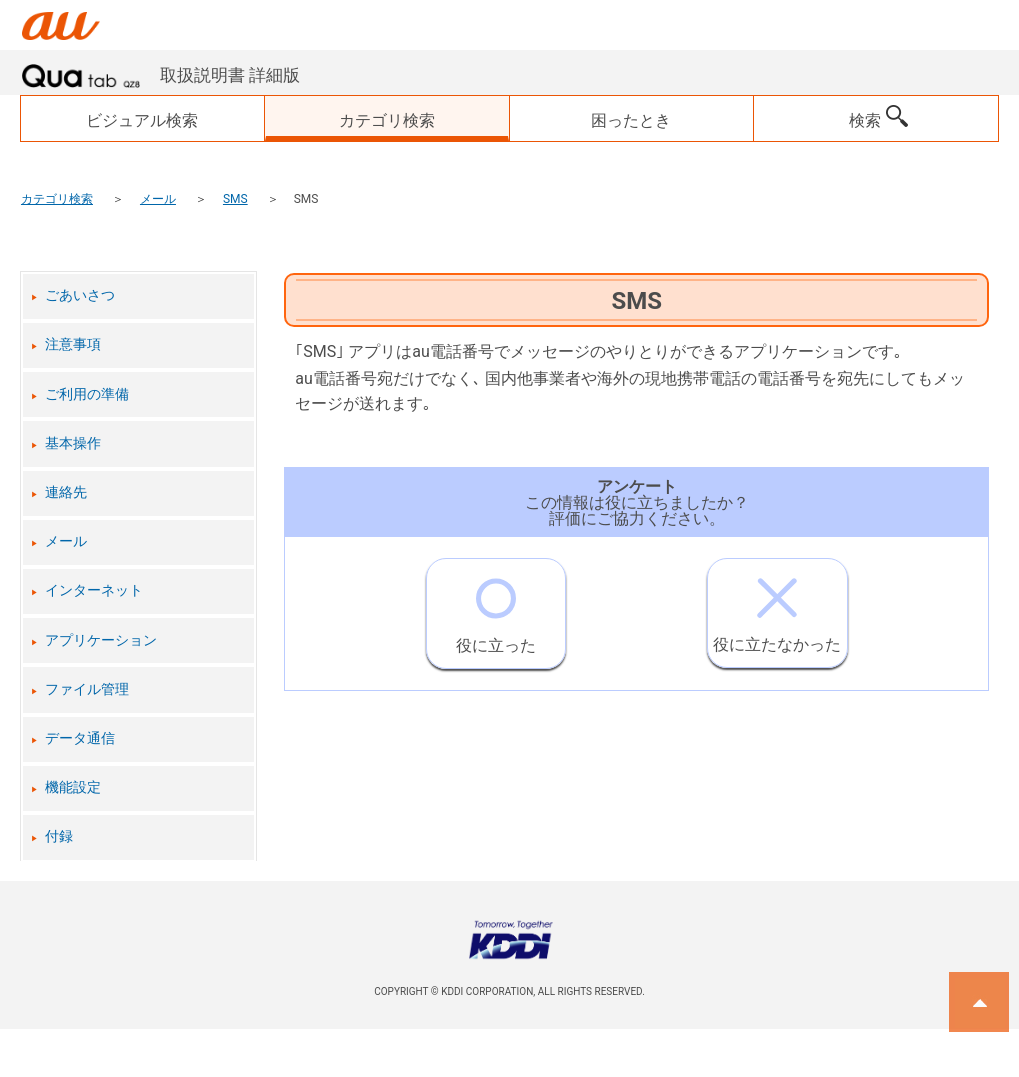  I want to click on アプリケーション, so click(101, 640).